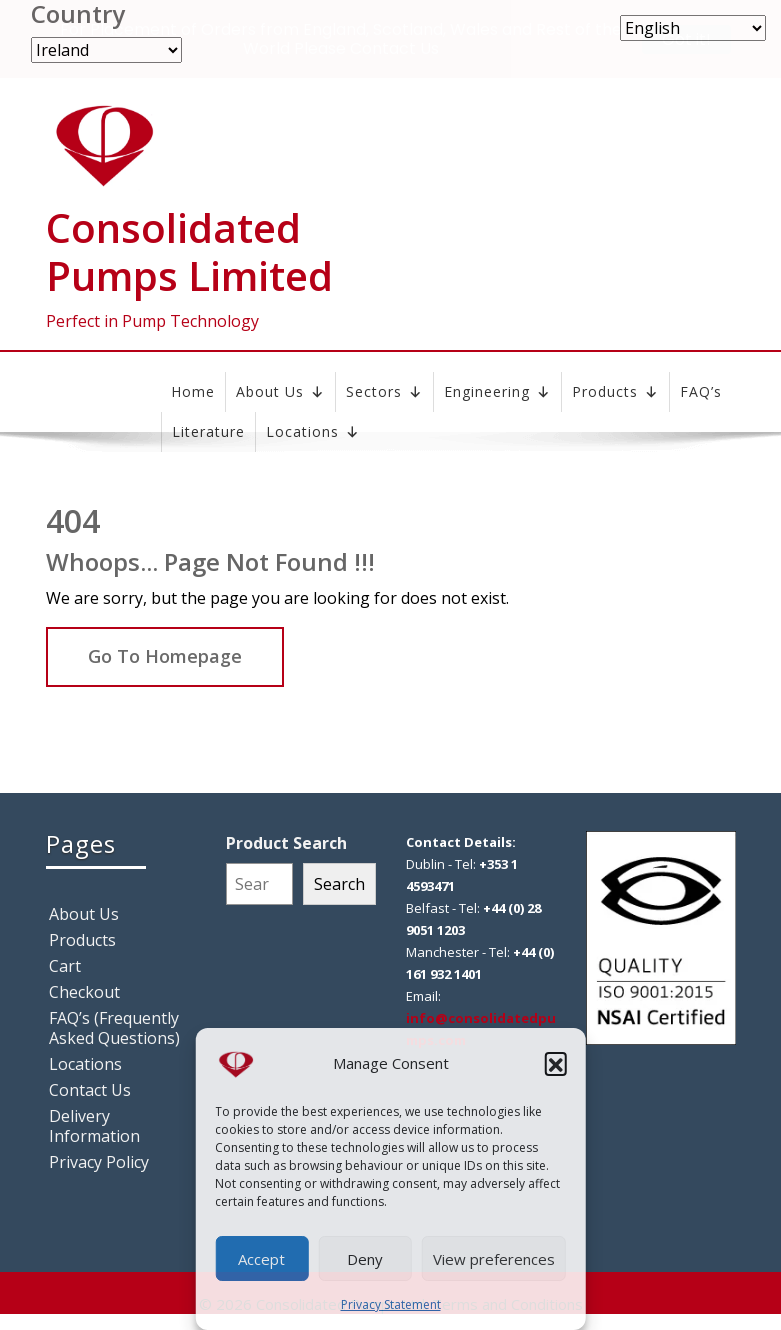 This screenshot has width=781, height=1330. Describe the element at coordinates (494, 1259) in the screenshot. I see `View preferences` at that location.